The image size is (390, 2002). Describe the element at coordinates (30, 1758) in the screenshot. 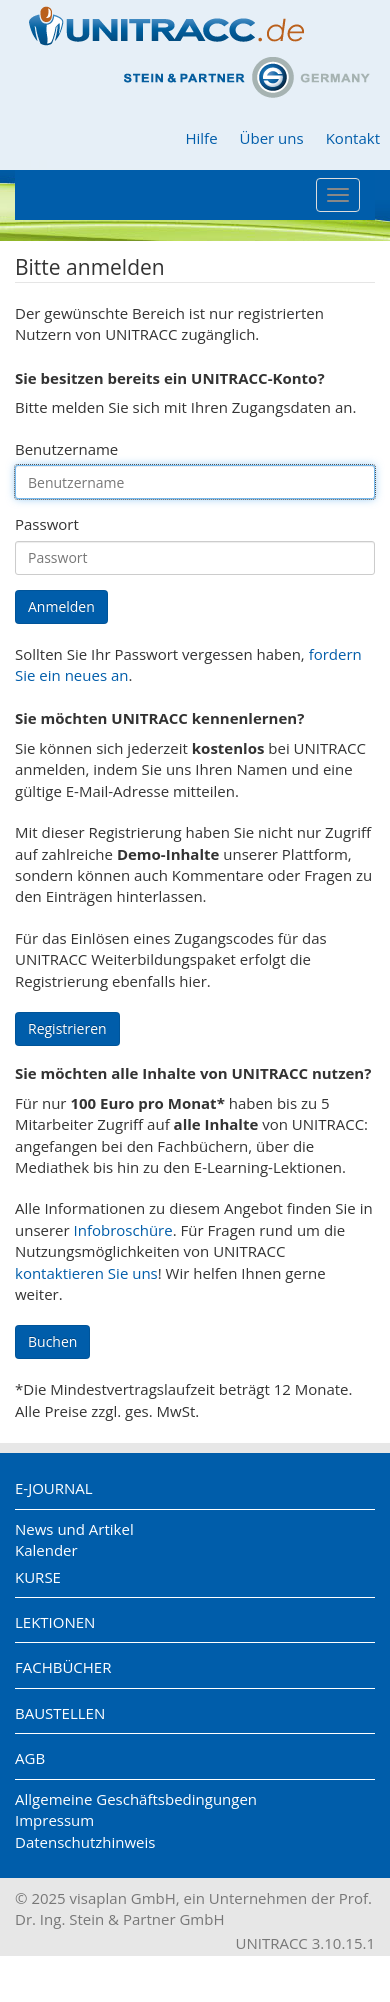

I see `AGB` at that location.